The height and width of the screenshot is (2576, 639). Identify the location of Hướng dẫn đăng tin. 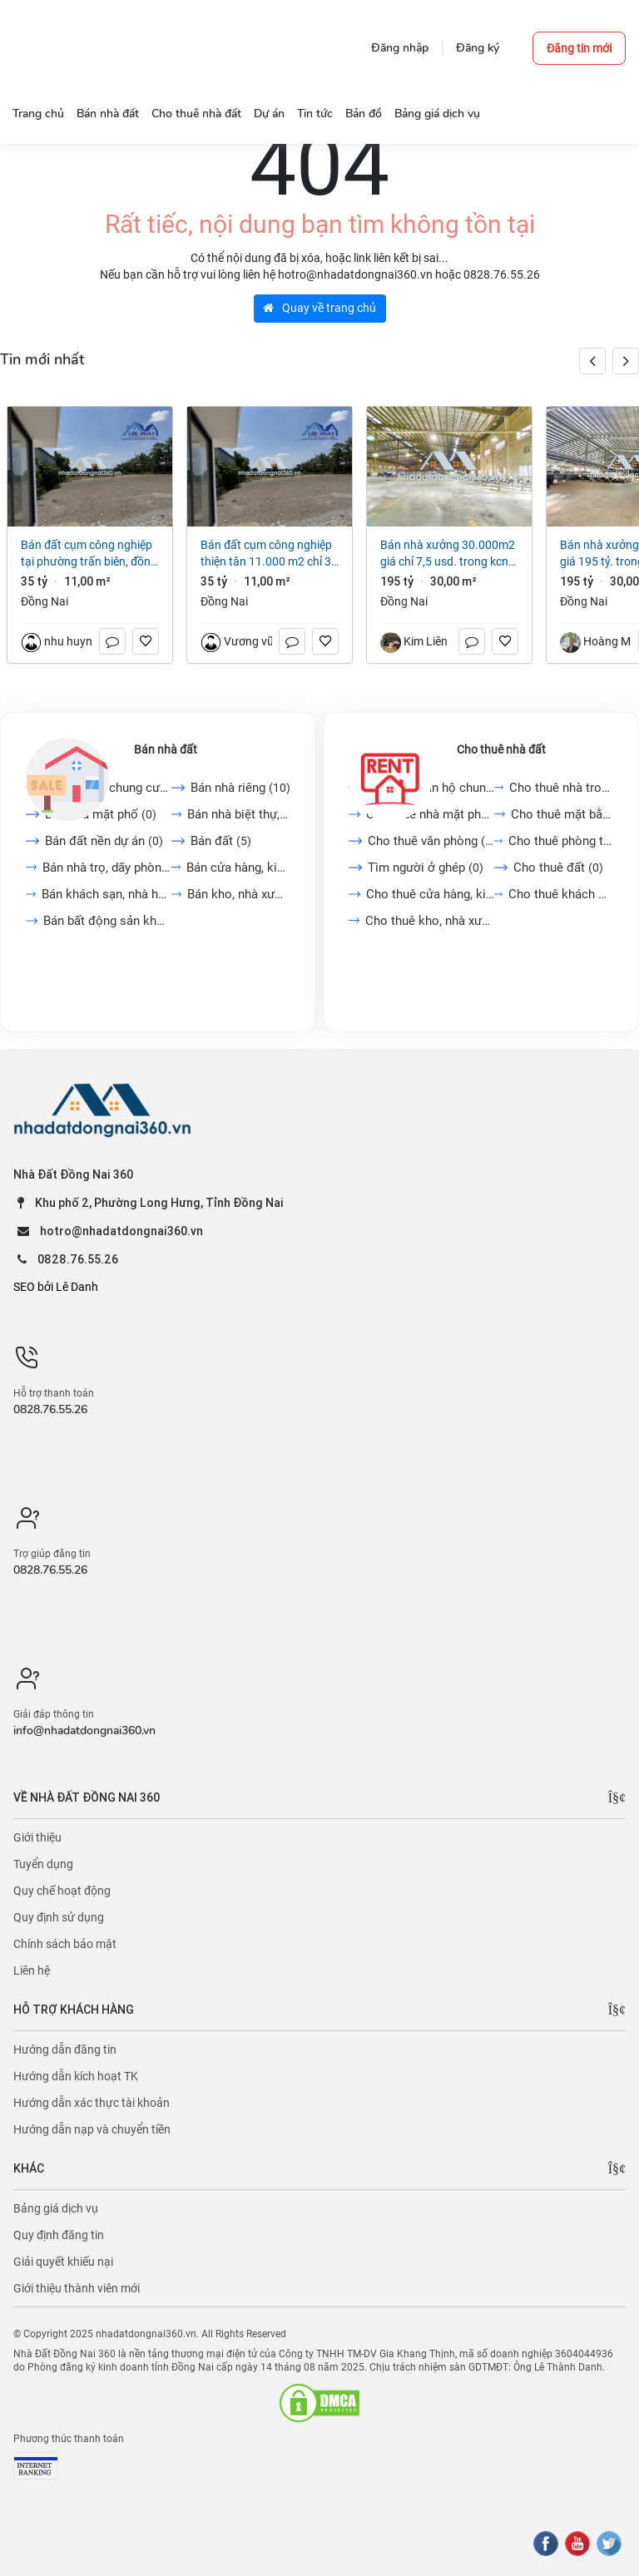
(64, 2049).